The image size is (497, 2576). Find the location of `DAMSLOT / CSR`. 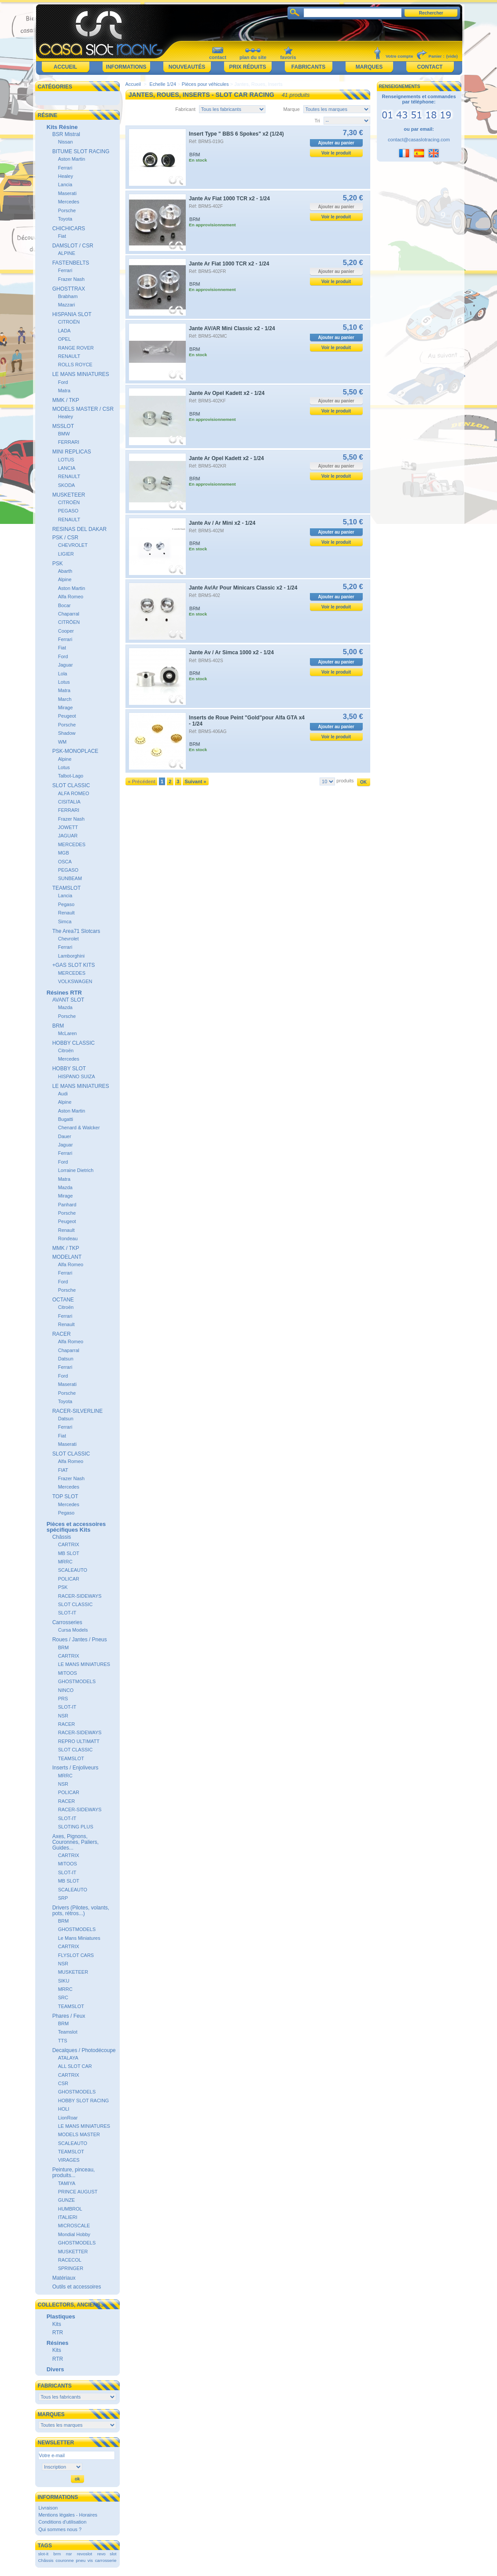

DAMSLOT / CSR is located at coordinates (72, 246).